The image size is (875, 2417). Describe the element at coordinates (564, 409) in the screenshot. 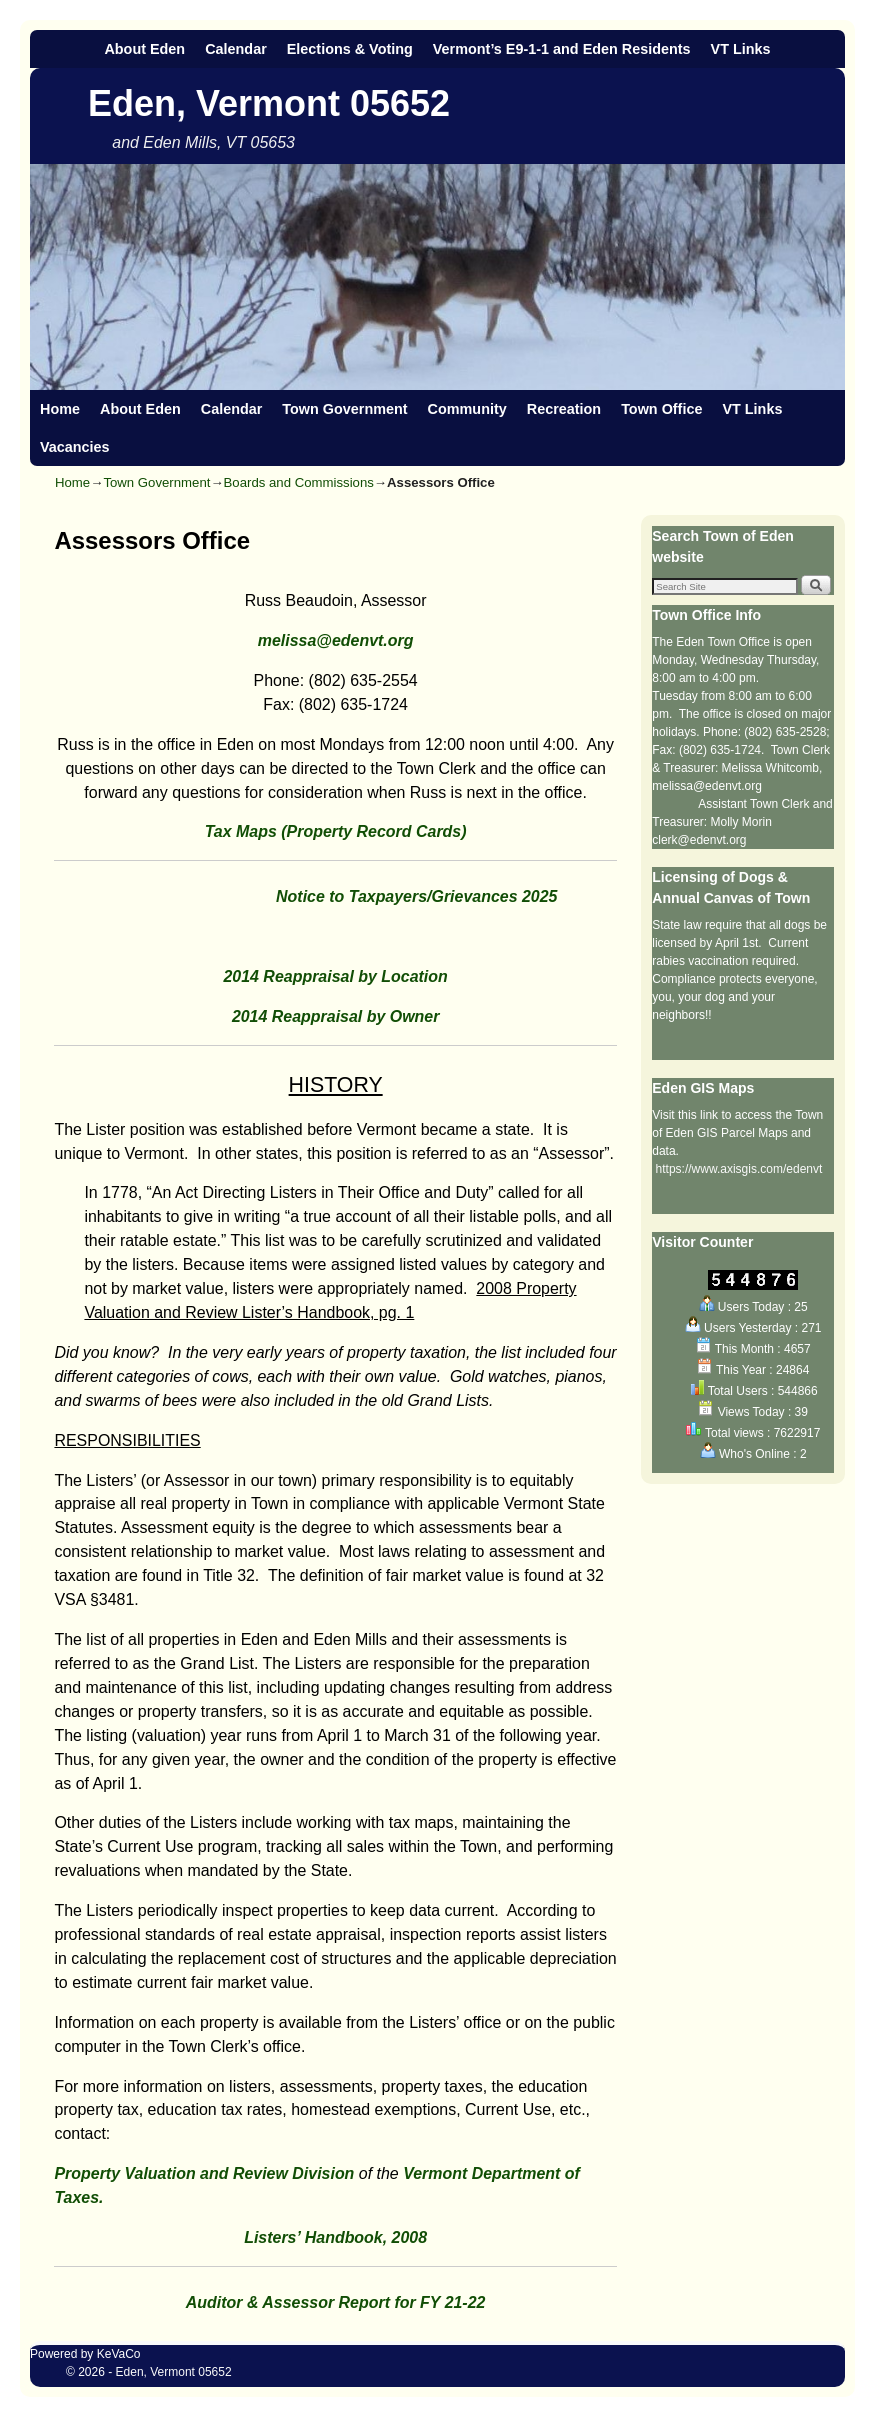

I see `Recreation` at that location.